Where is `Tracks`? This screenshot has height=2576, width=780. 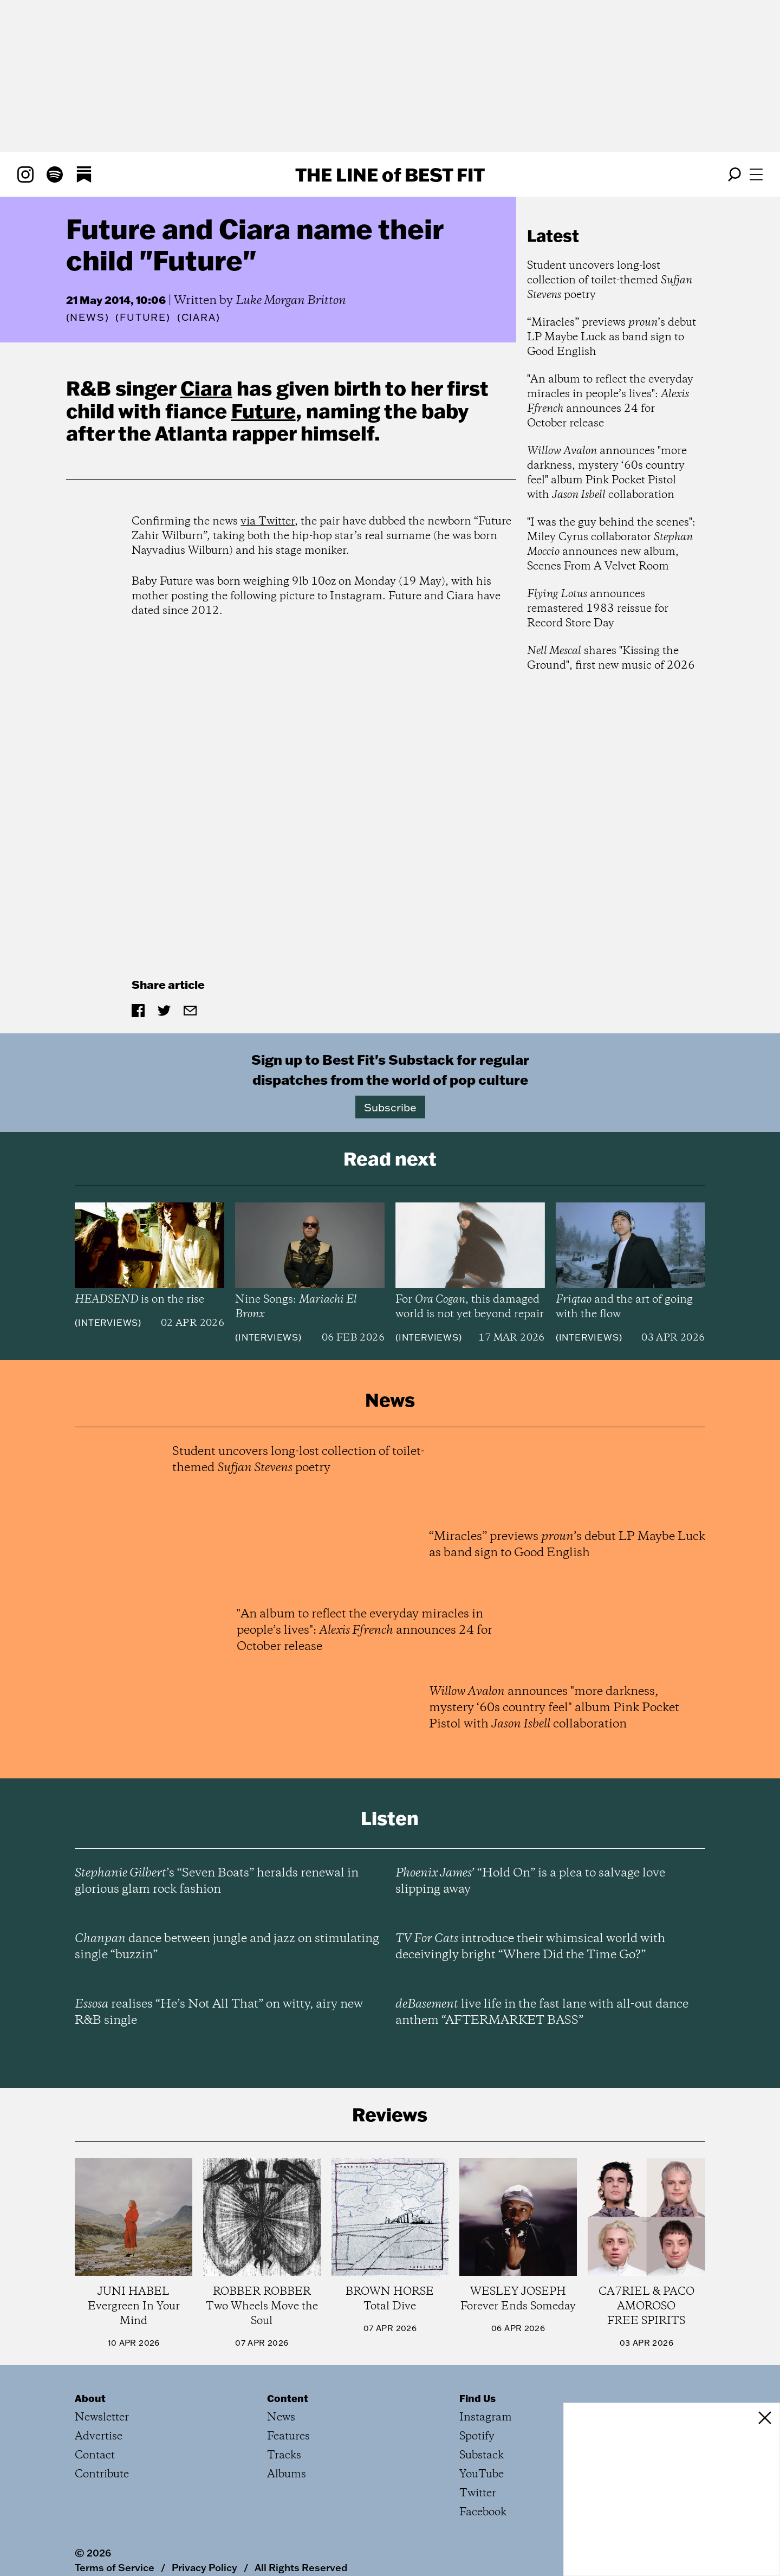
Tracks is located at coordinates (284, 2455).